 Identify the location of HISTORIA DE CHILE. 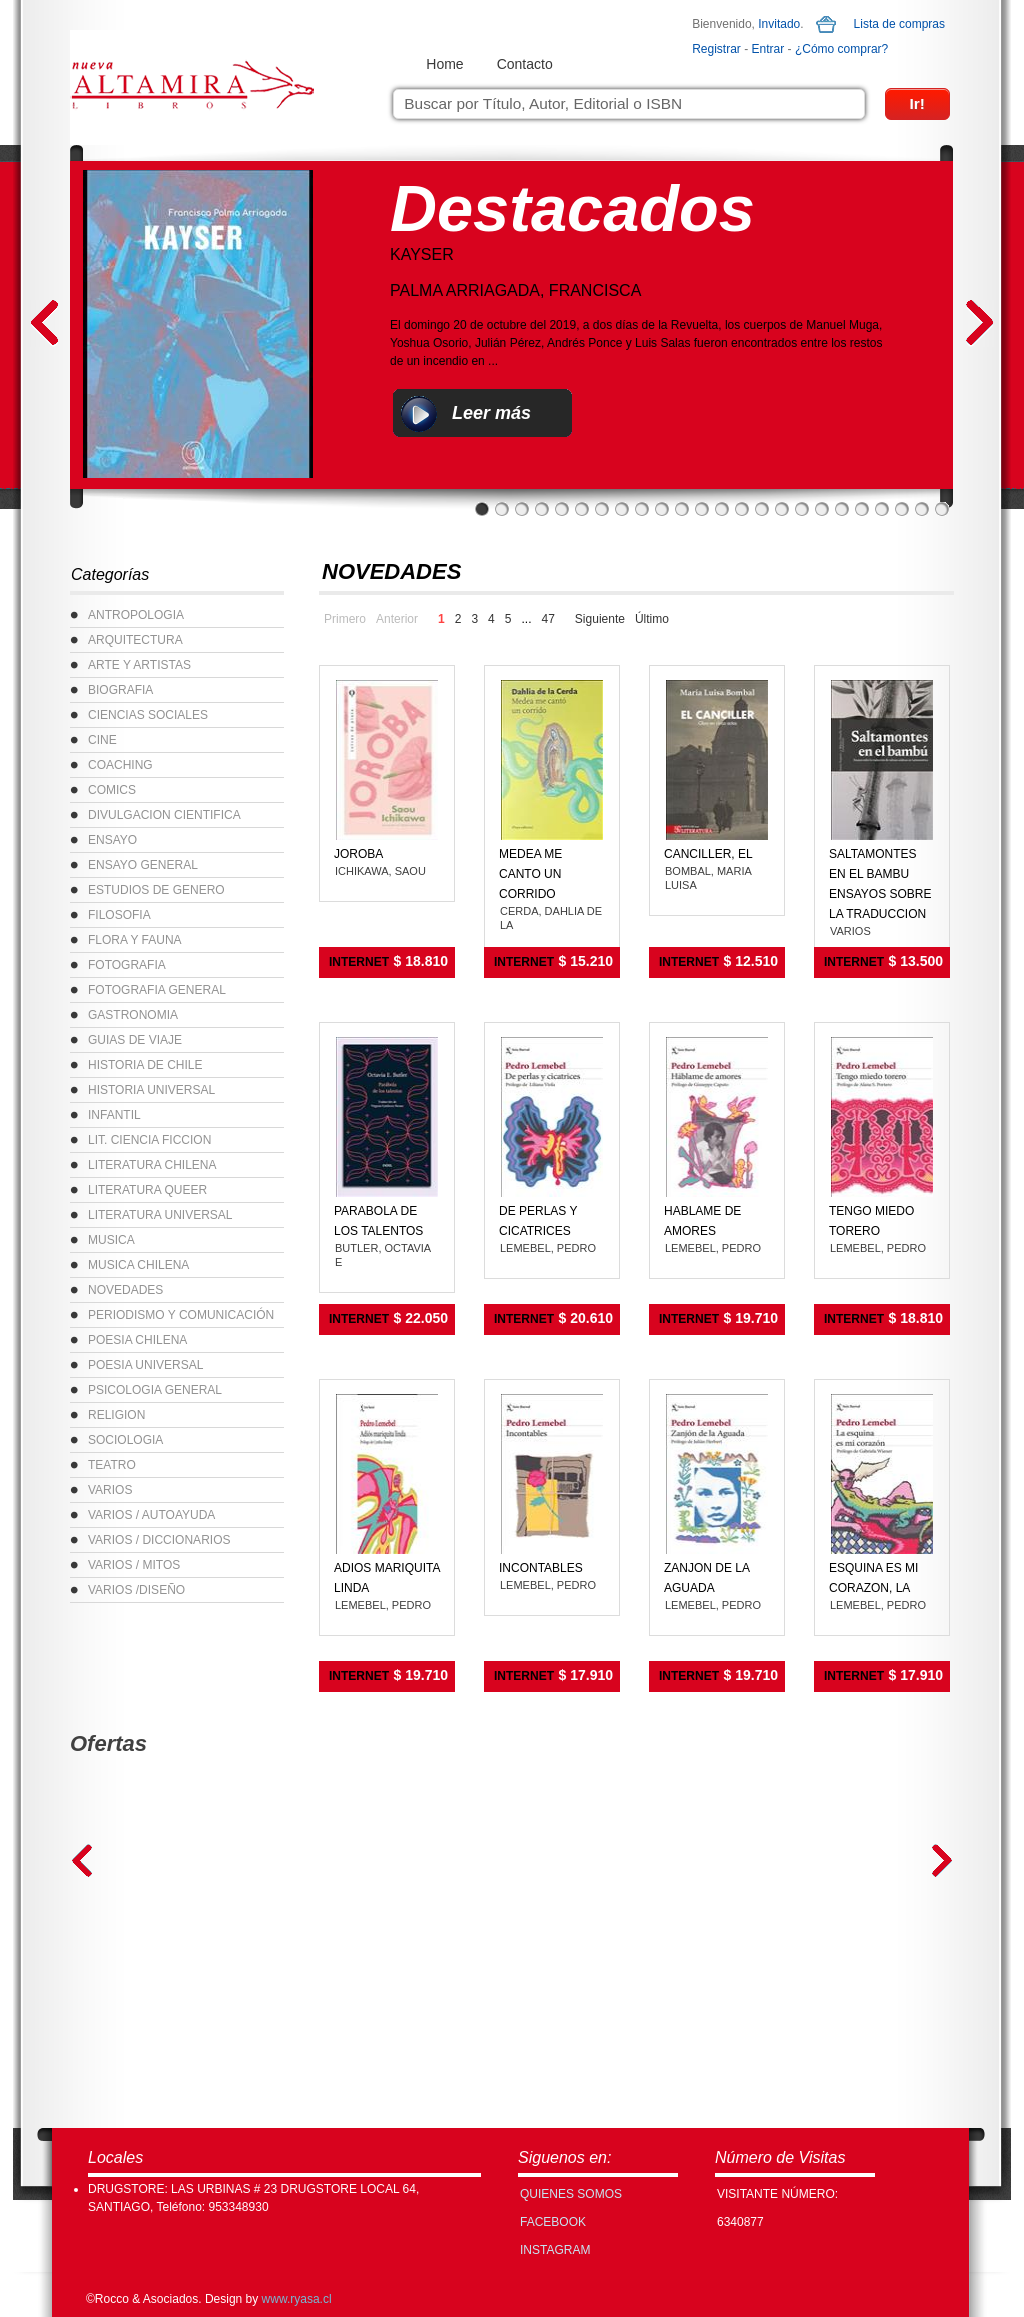
(145, 1065).